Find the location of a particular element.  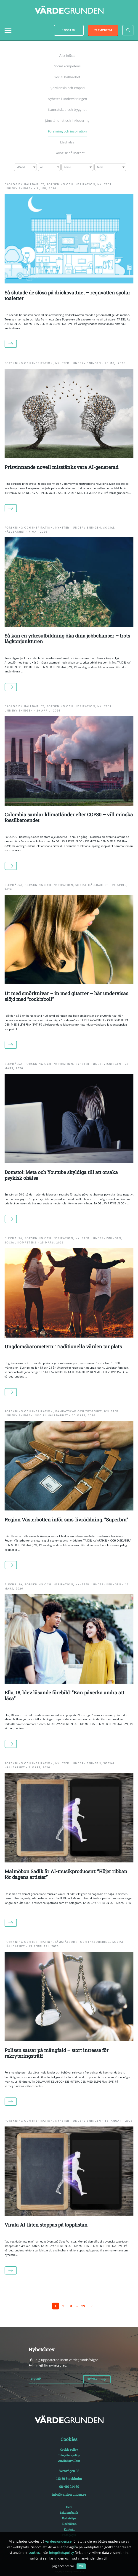

Malmöbon Sadik är AI-musikproducent: ”Höjer ribban för dagens artister” is located at coordinates (66, 1874).